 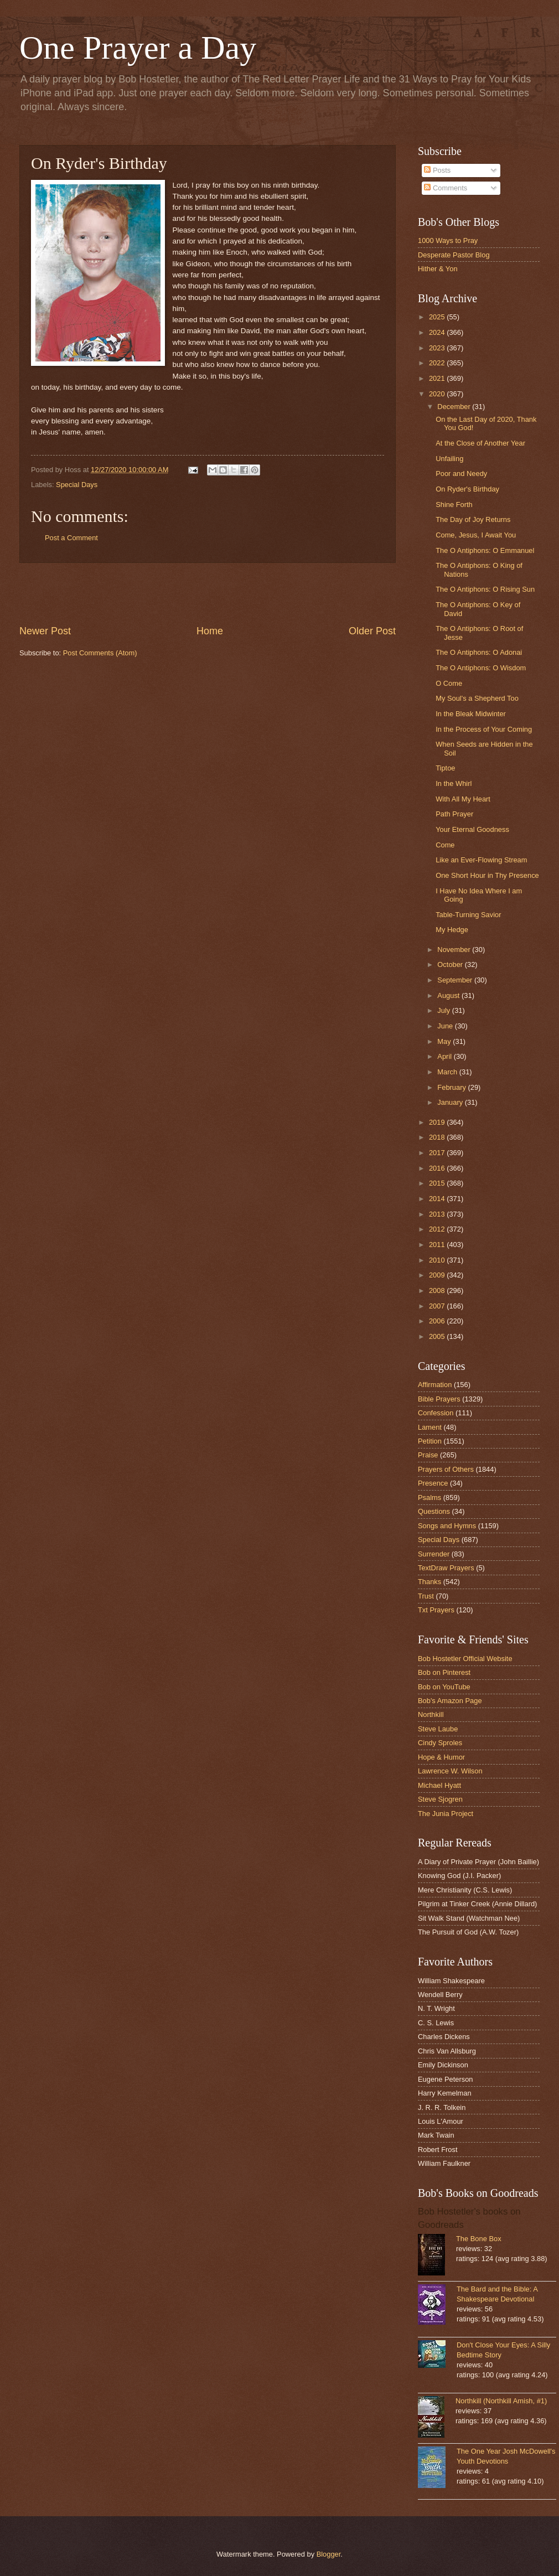 I want to click on The Junia Project, so click(x=445, y=1813).